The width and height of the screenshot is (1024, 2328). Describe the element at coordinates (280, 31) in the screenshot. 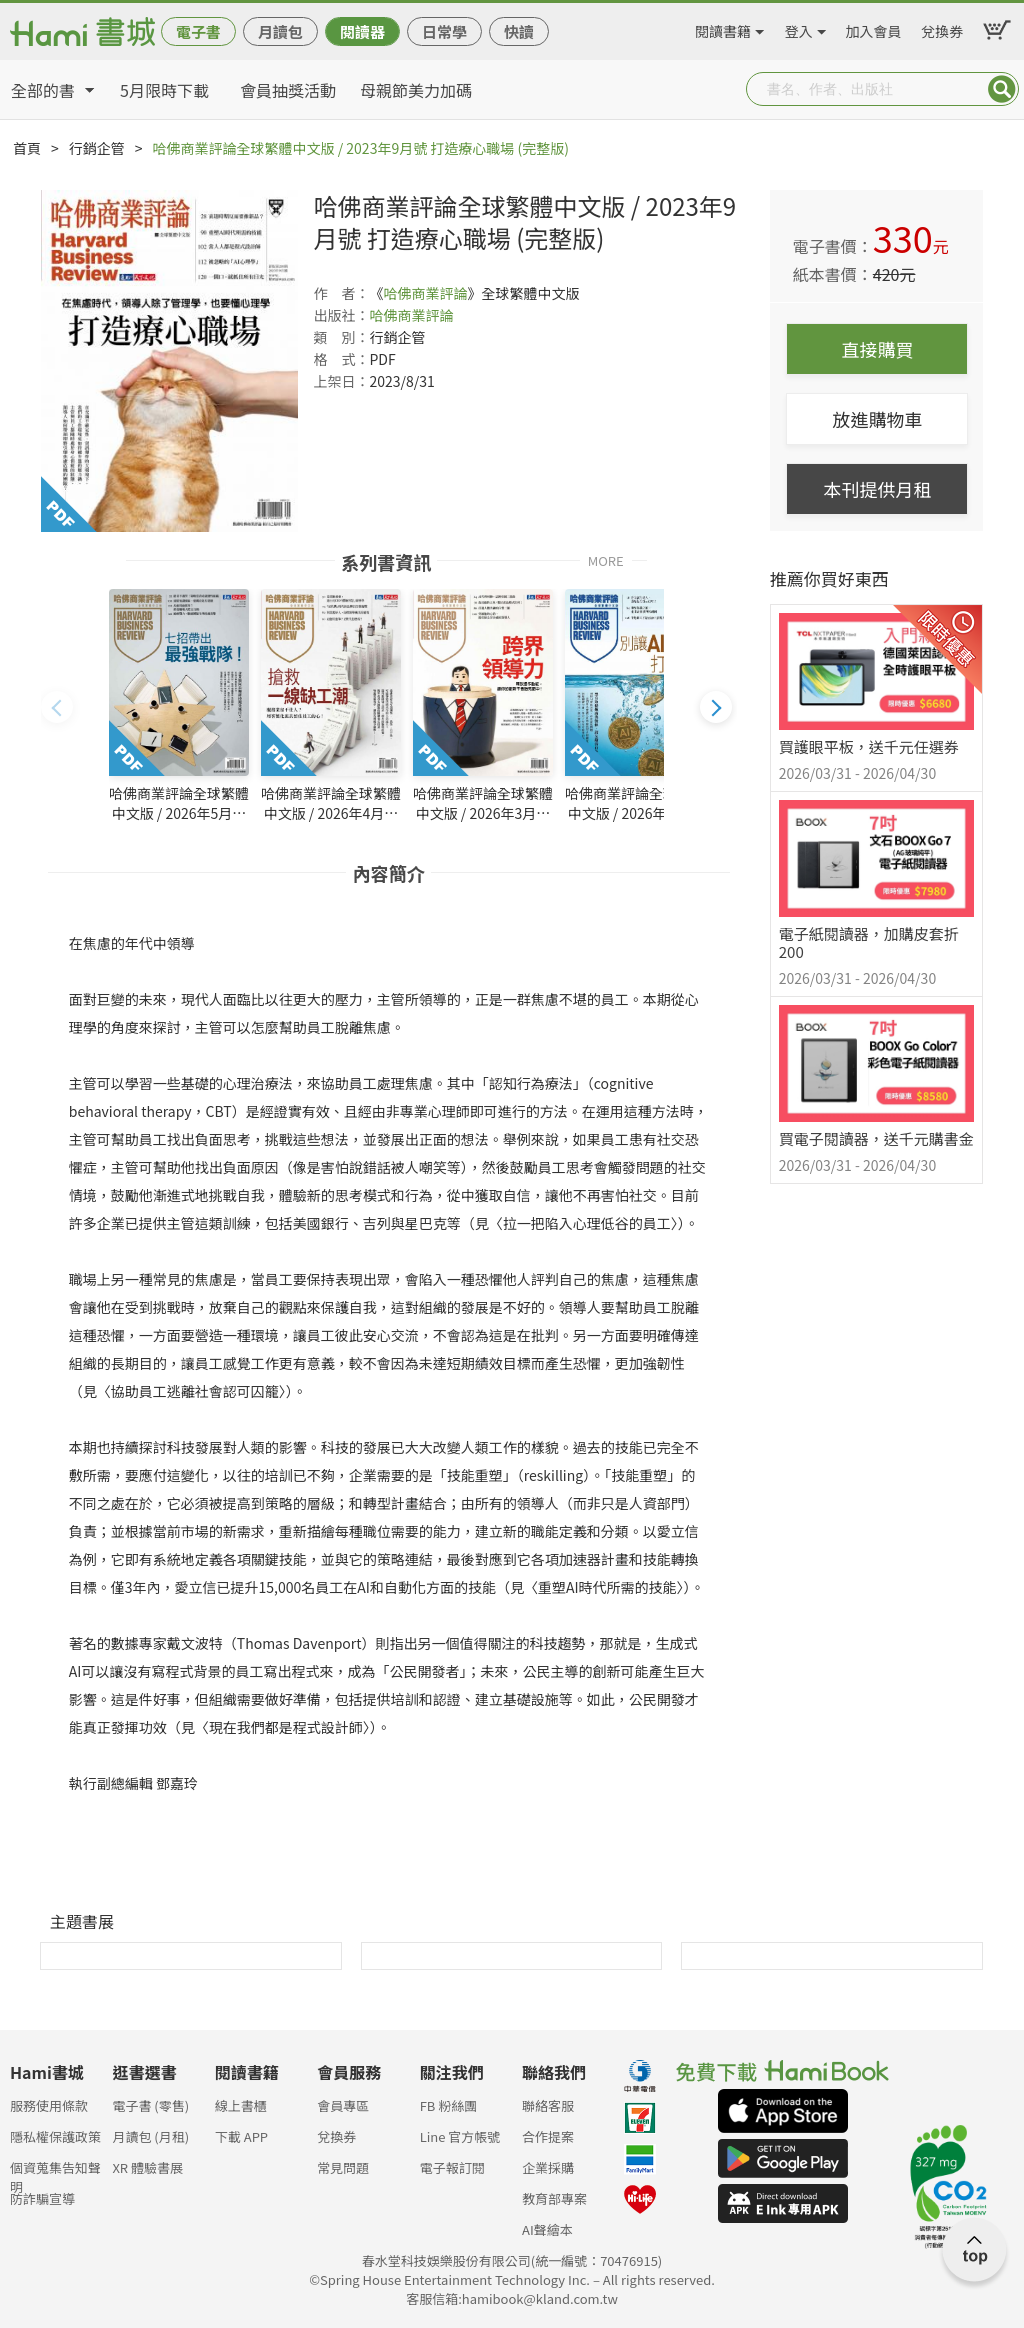

I see `月讀包` at that location.